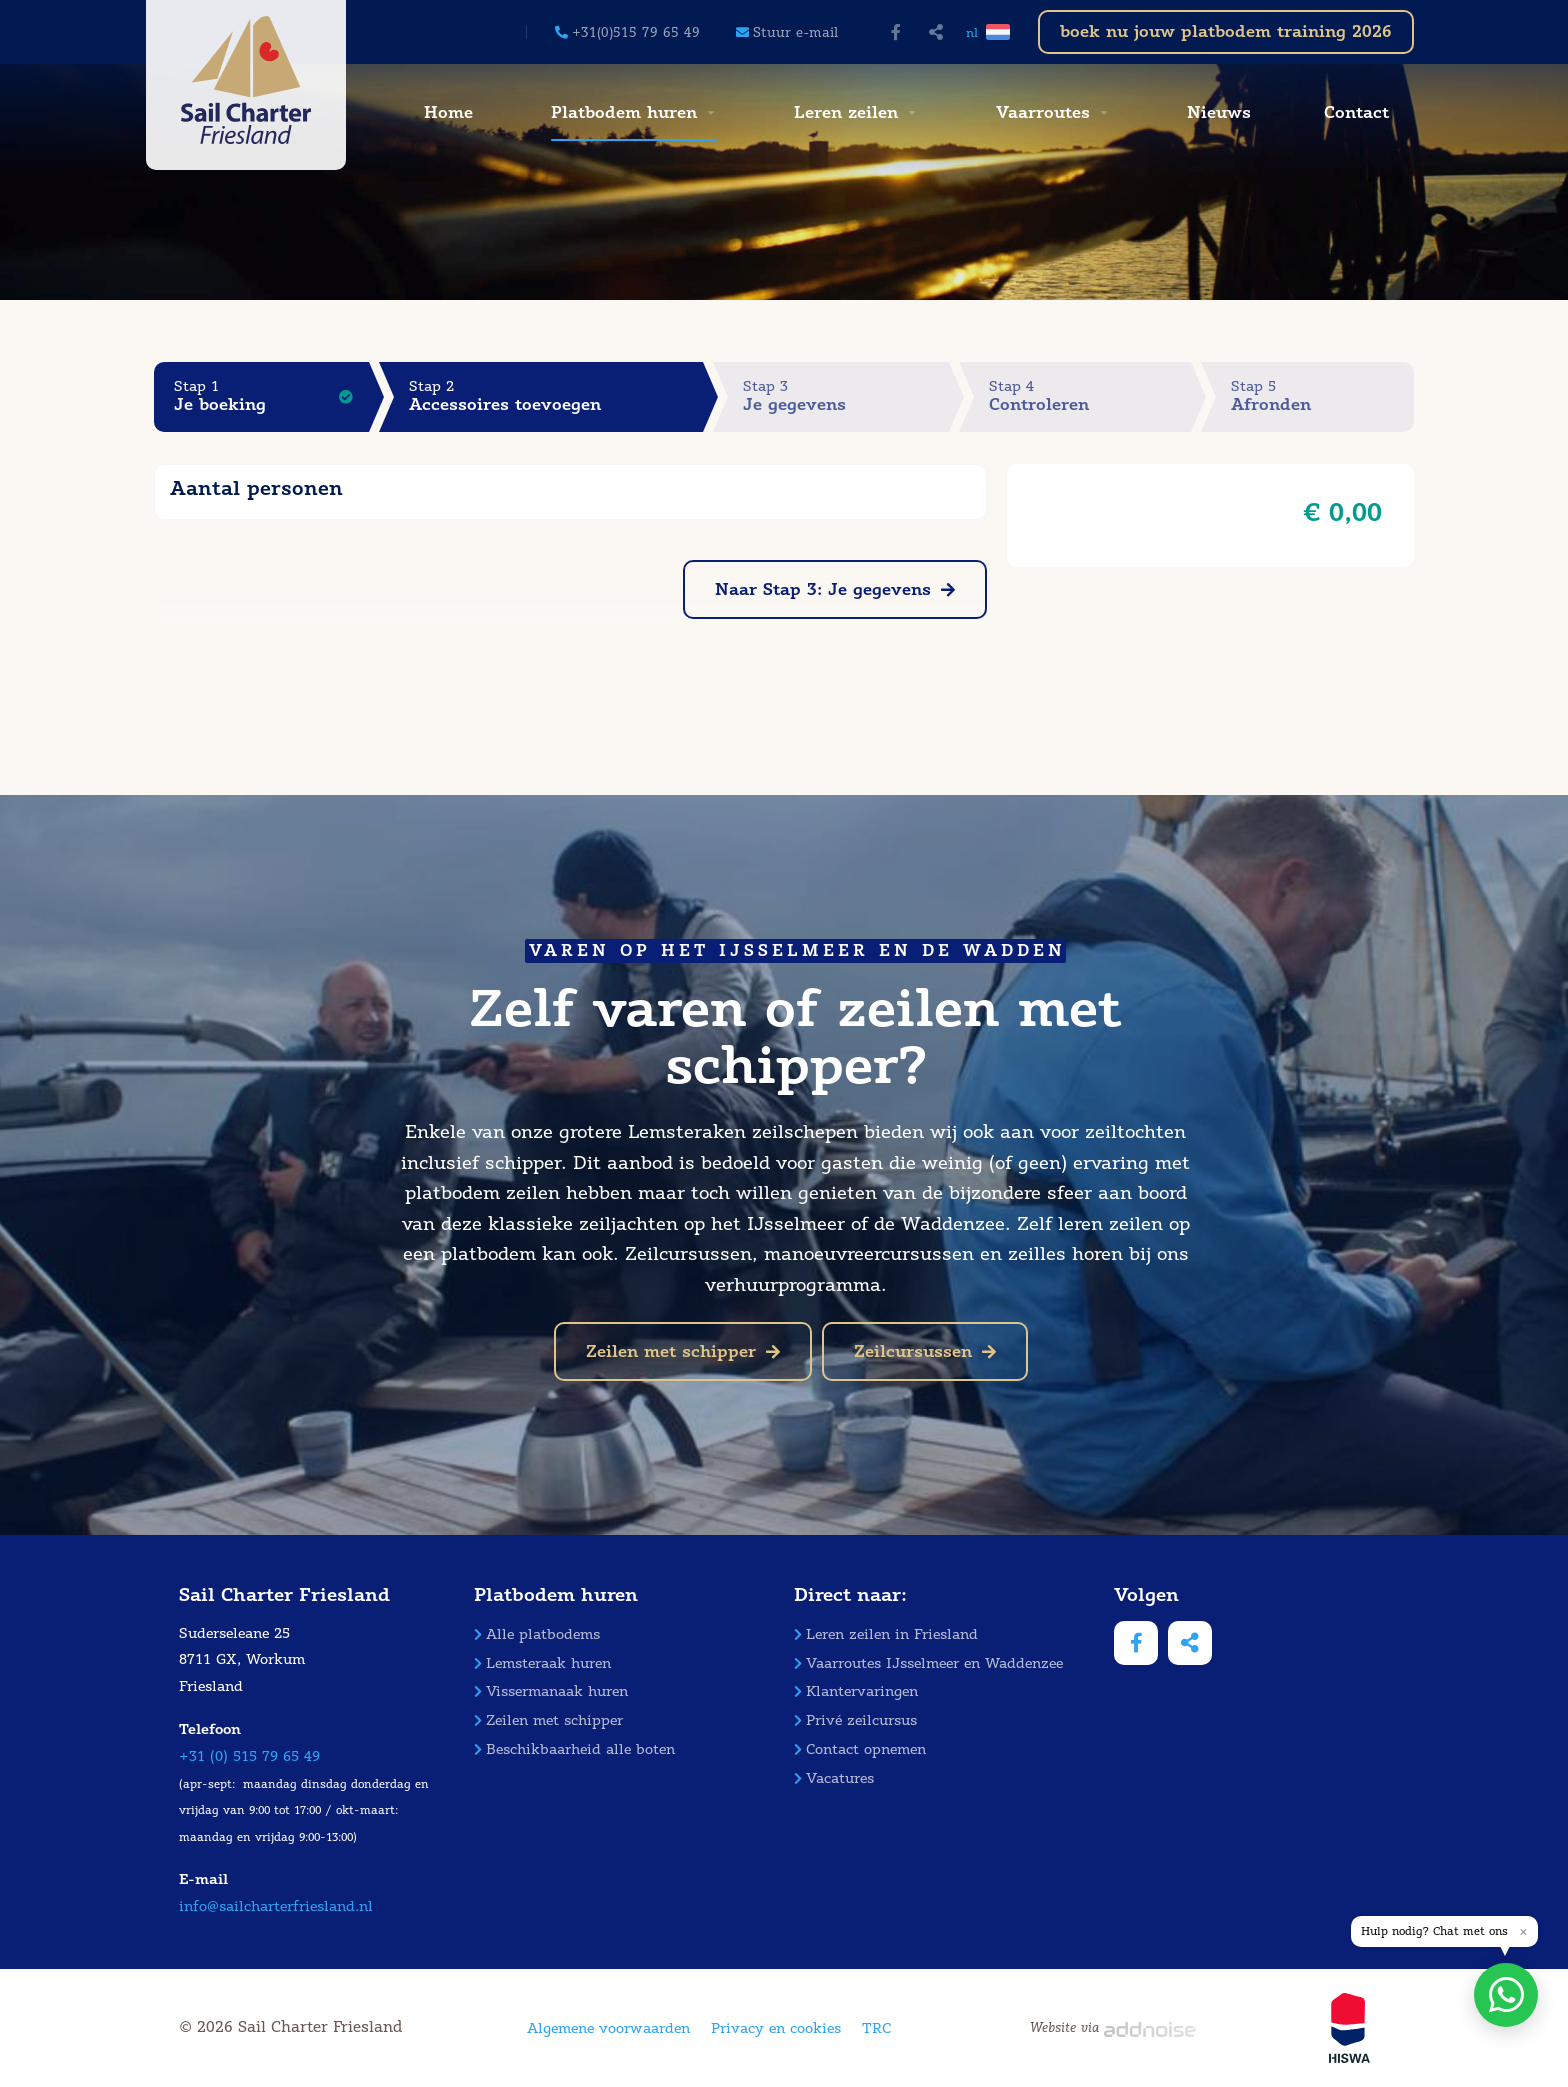  I want to click on Zeilcursussen, so click(925, 1351).